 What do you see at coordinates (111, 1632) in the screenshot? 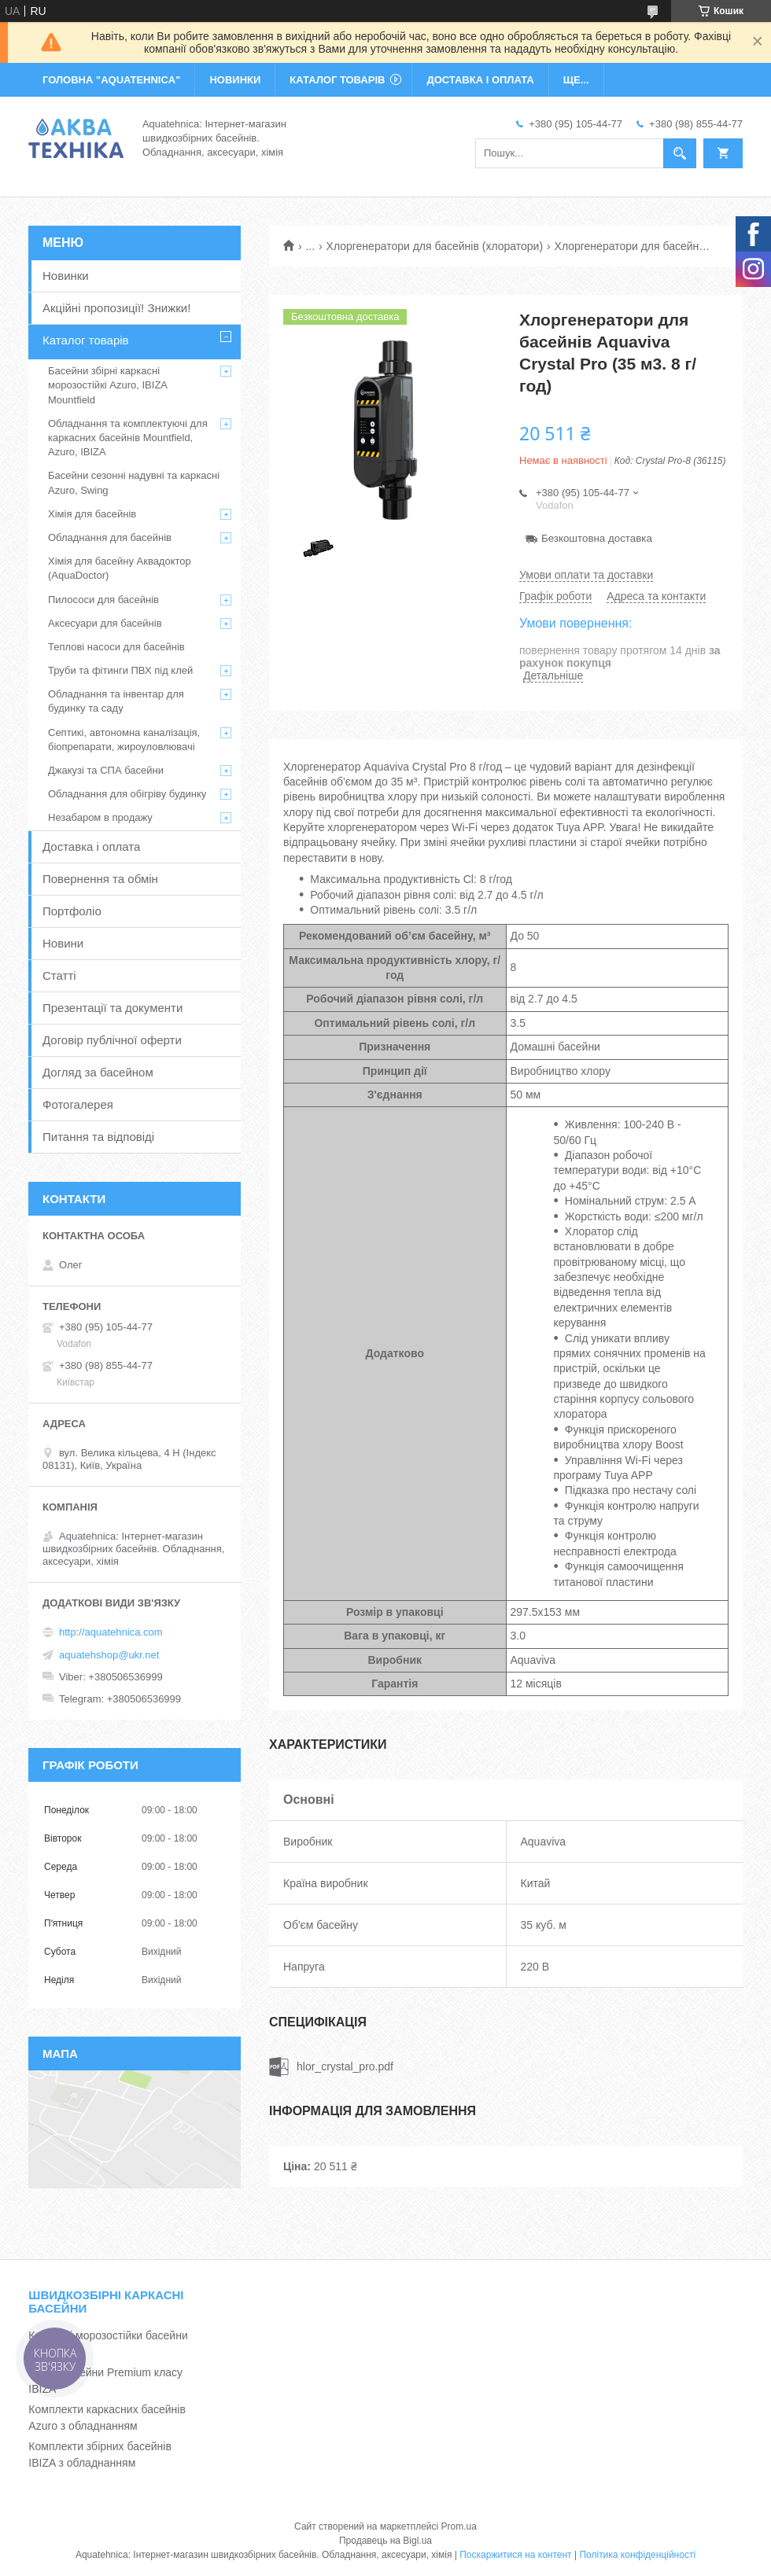
I see `http://aquatehnica.com` at bounding box center [111, 1632].